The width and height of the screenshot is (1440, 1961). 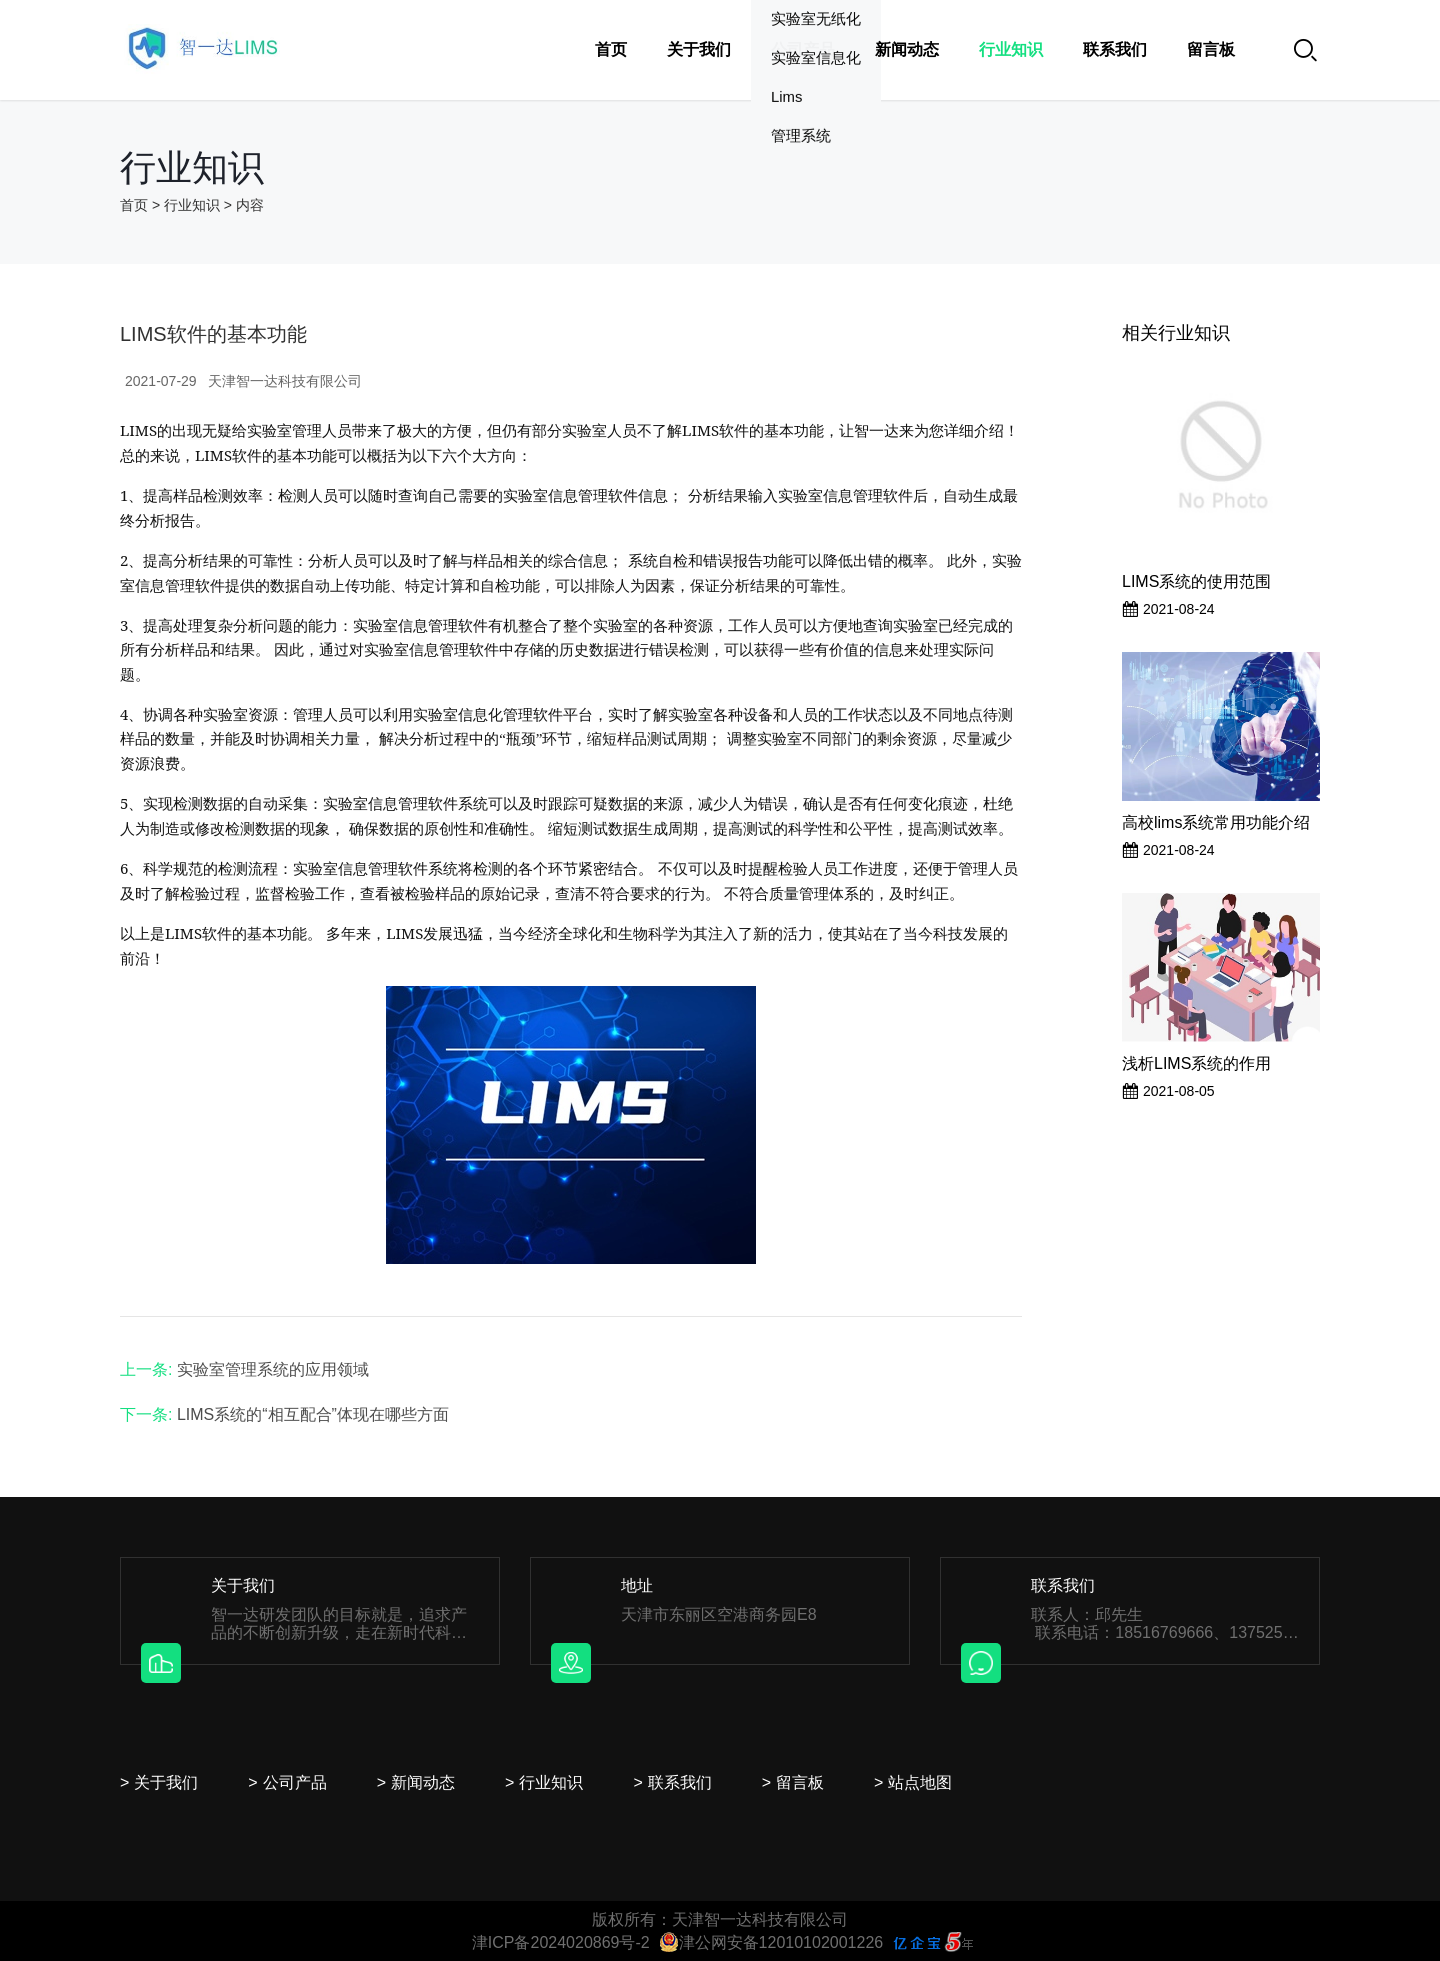 What do you see at coordinates (313, 1414) in the screenshot?
I see `LIMS系统的“相互配合”体现在哪些方面` at bounding box center [313, 1414].